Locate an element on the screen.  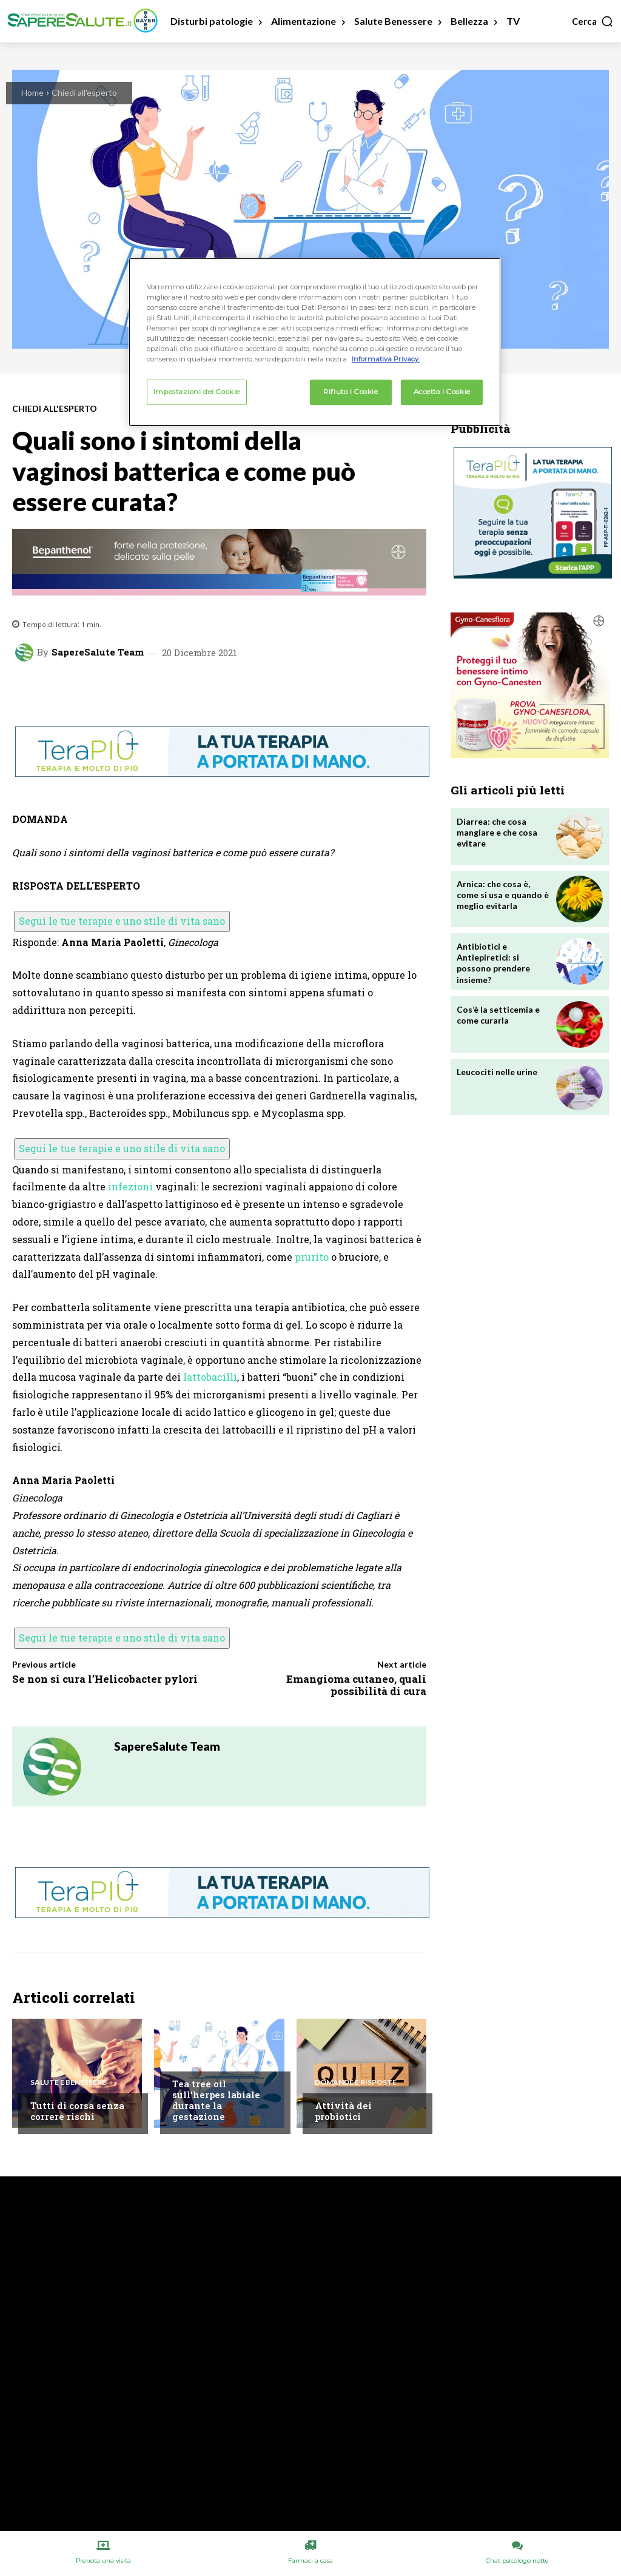
Arnica: che cosa è, come si usa e quando è meglio evitarla is located at coordinates (503, 895).